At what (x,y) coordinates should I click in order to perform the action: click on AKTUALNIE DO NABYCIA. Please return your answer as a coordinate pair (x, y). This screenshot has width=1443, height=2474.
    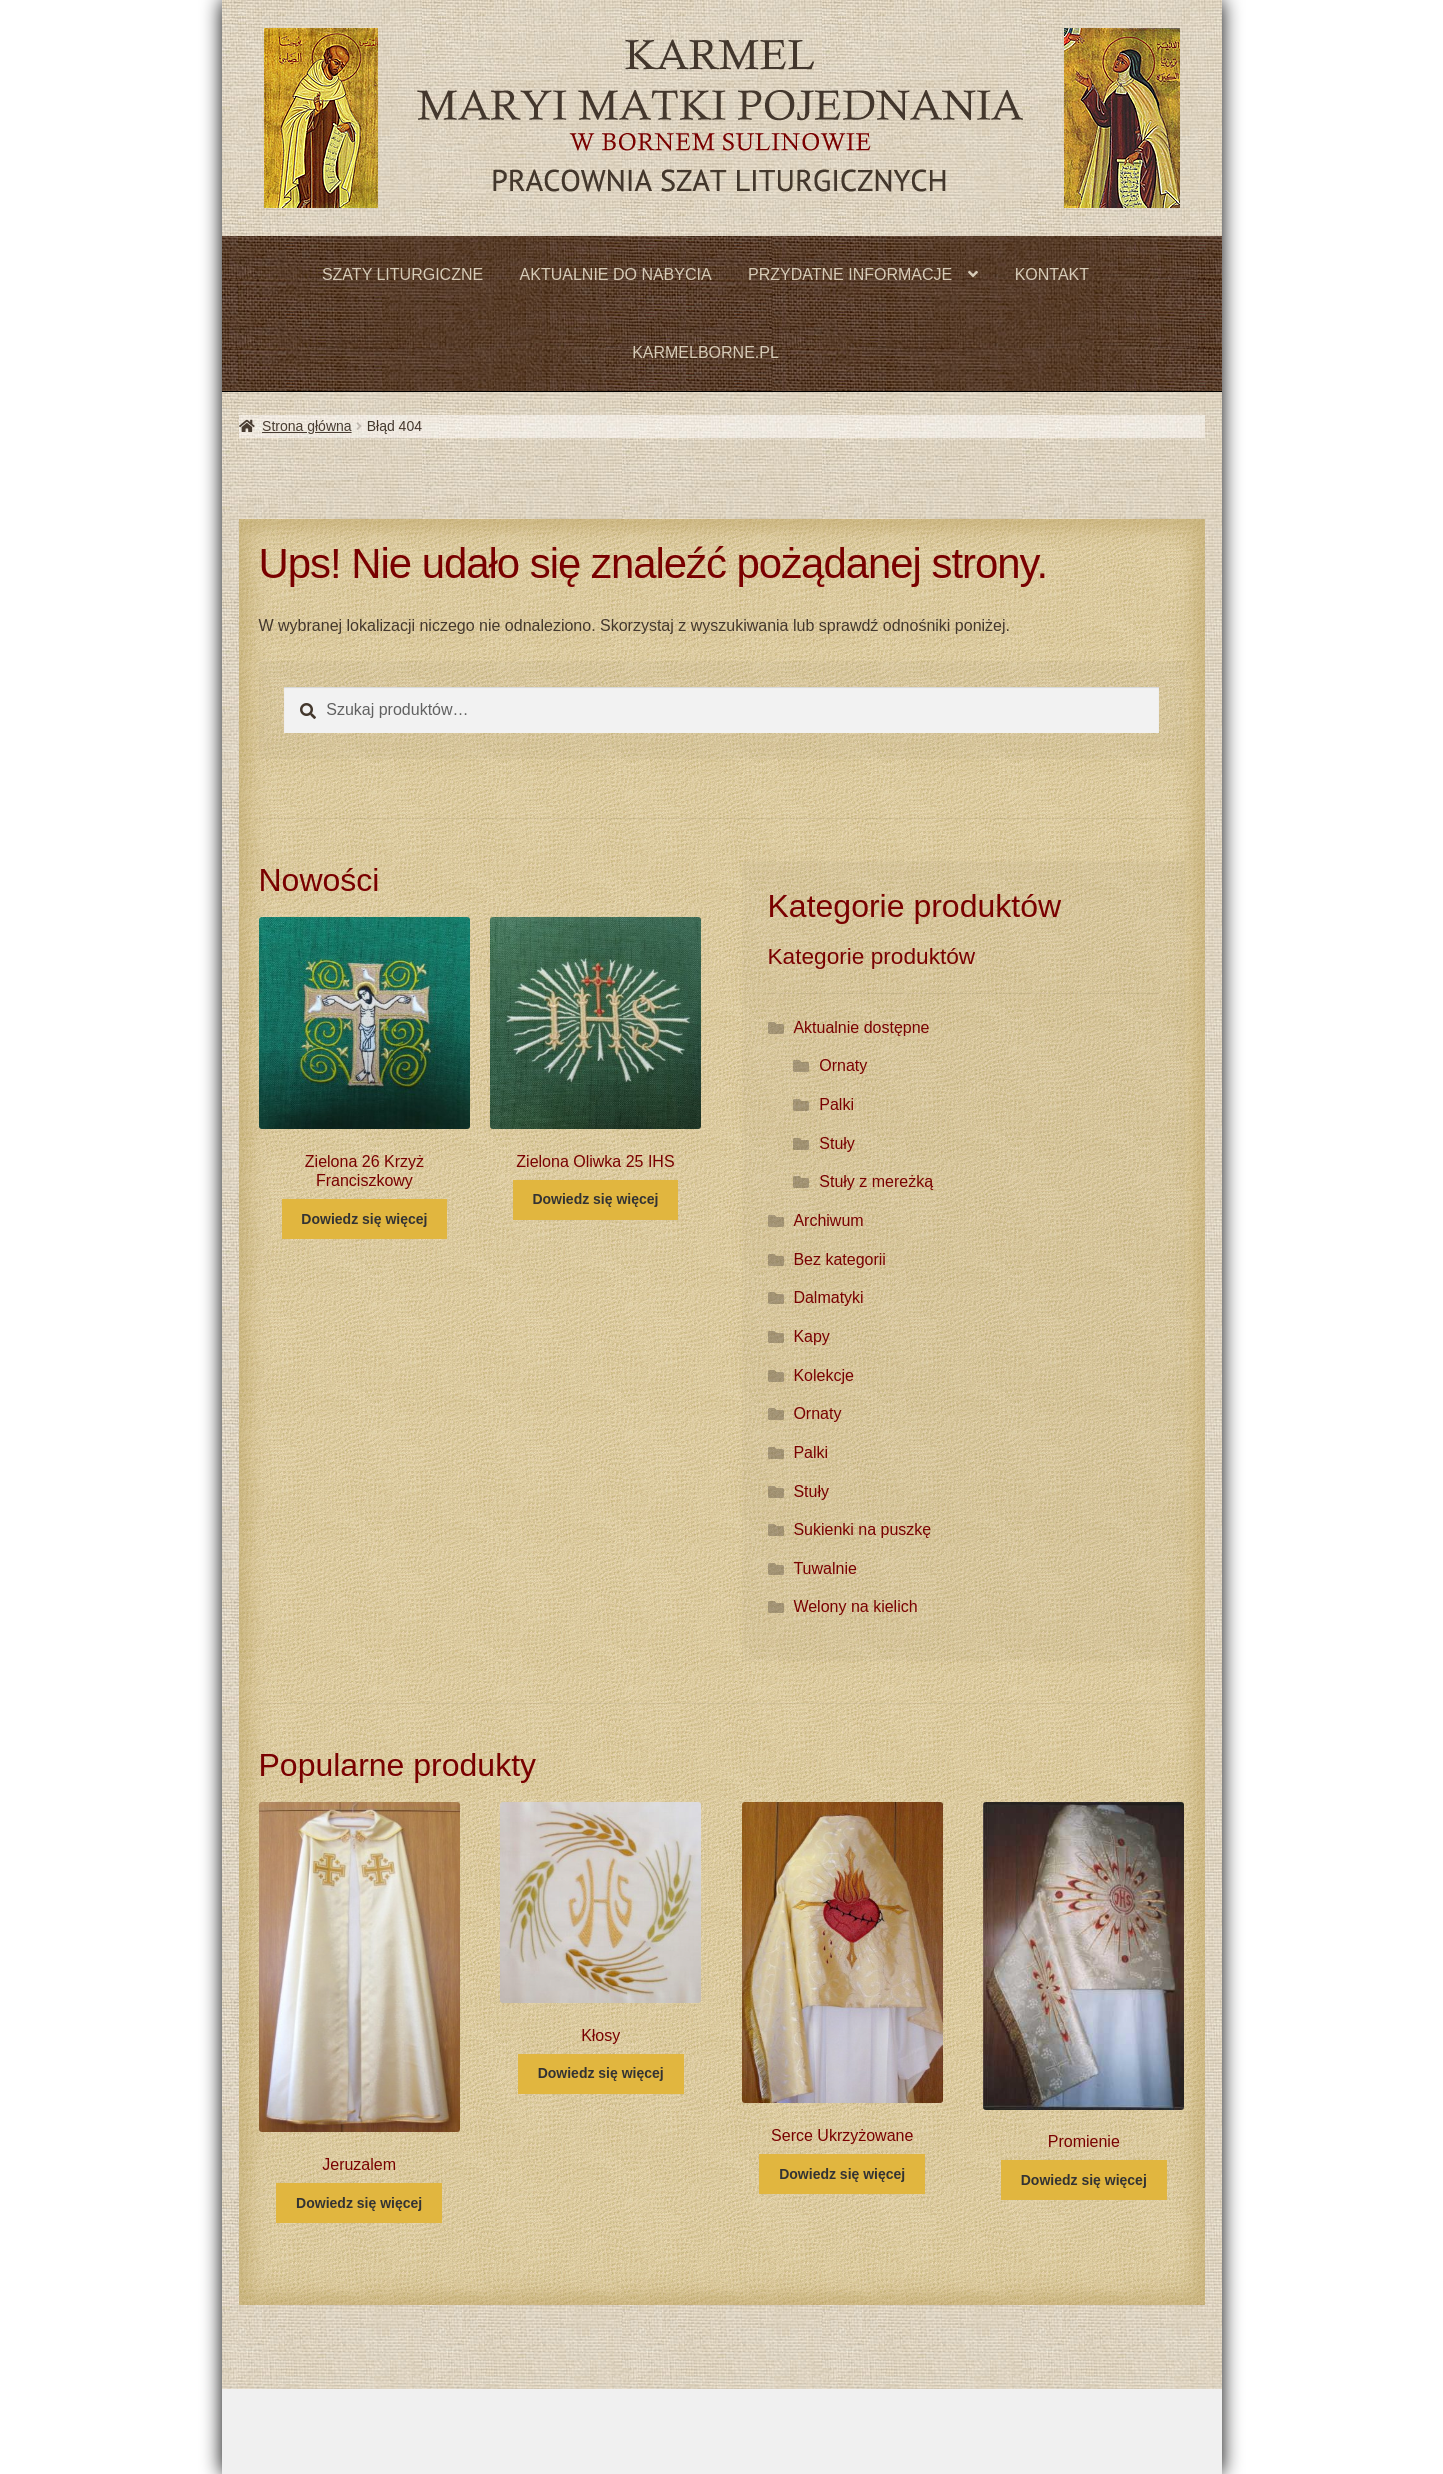
    Looking at the image, I should click on (616, 274).